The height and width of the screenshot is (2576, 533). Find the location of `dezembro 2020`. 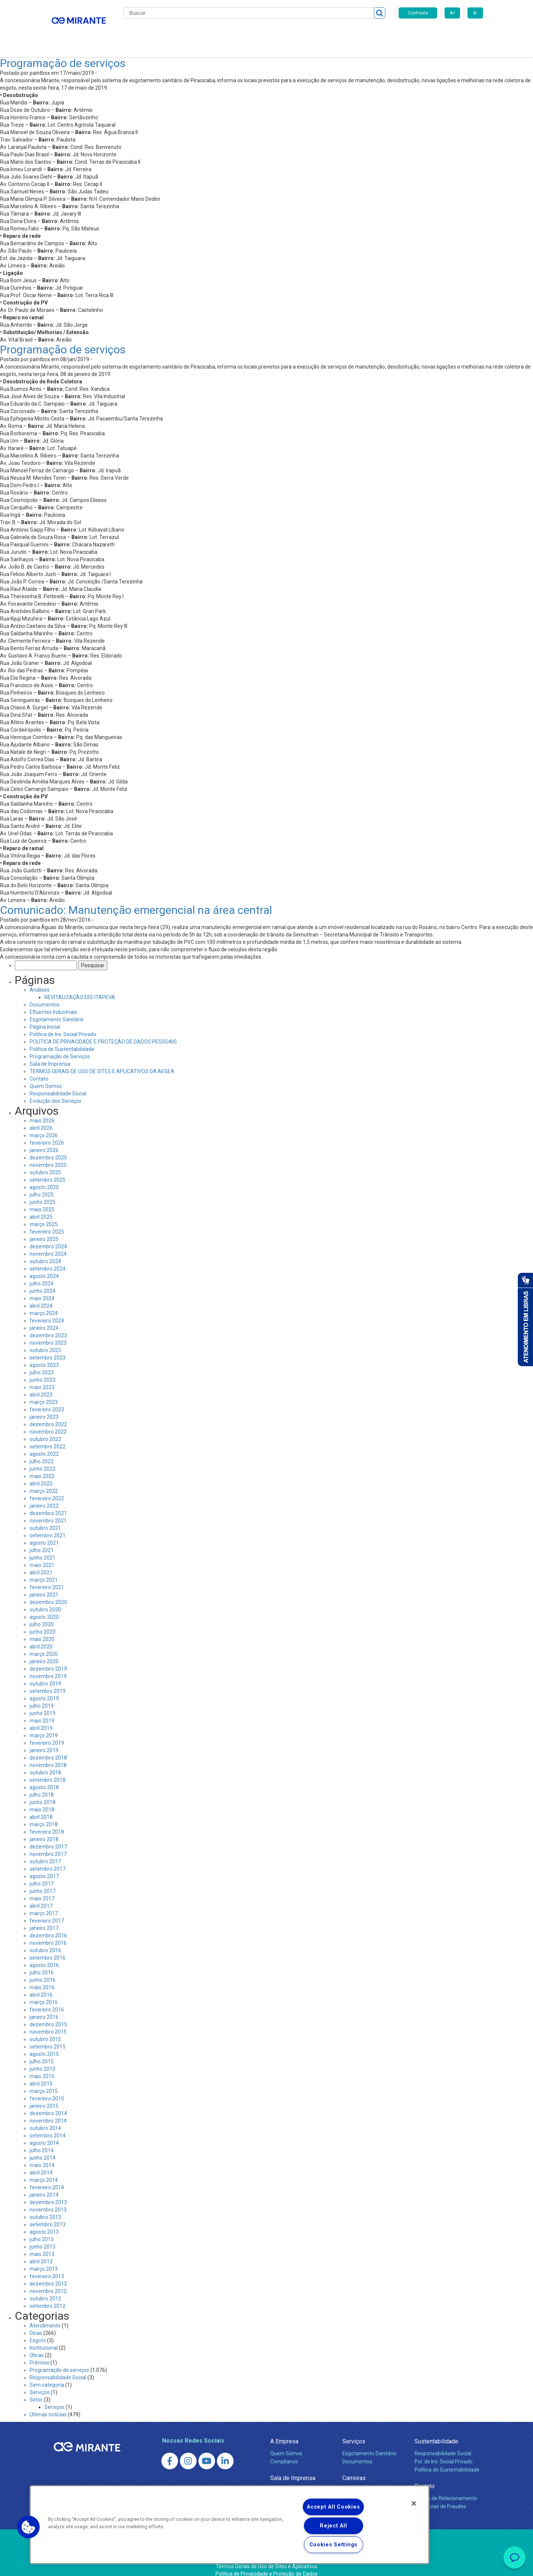

dezembro 2020 is located at coordinates (48, 1593).